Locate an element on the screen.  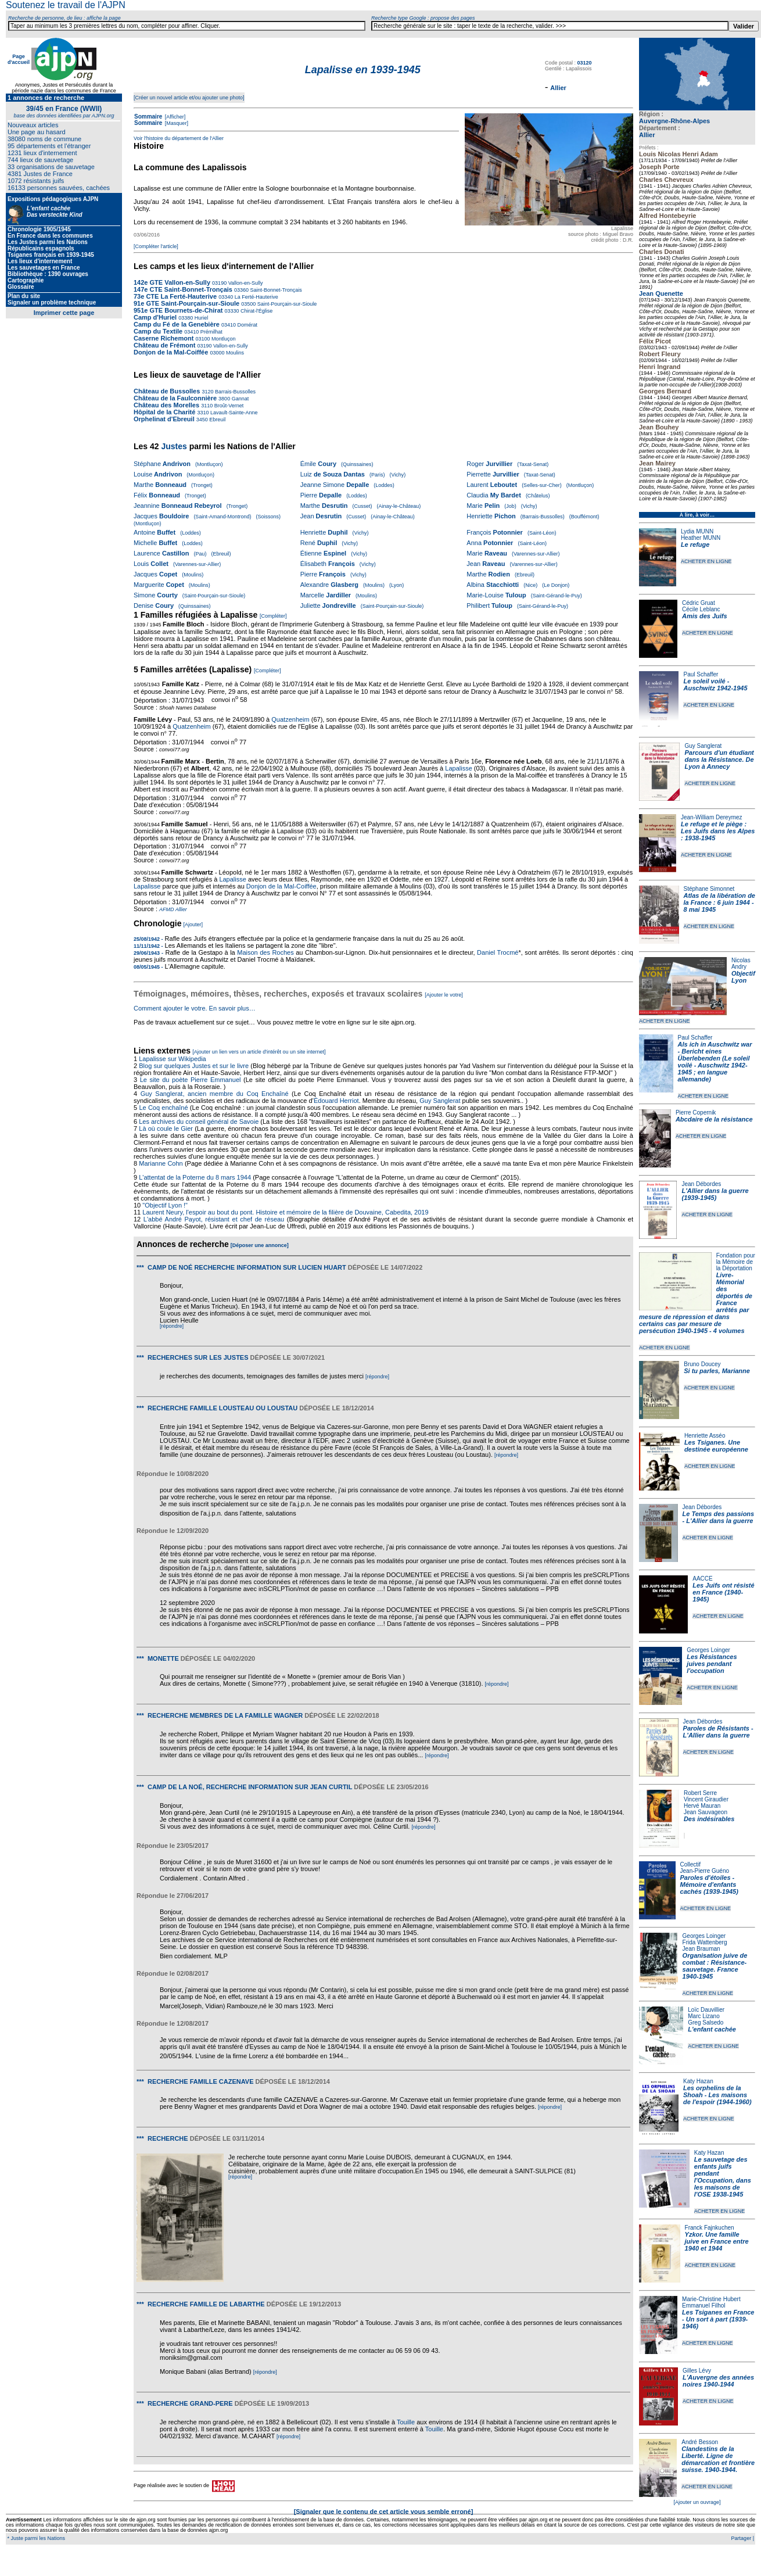
Des indésirables is located at coordinates (709, 1818).